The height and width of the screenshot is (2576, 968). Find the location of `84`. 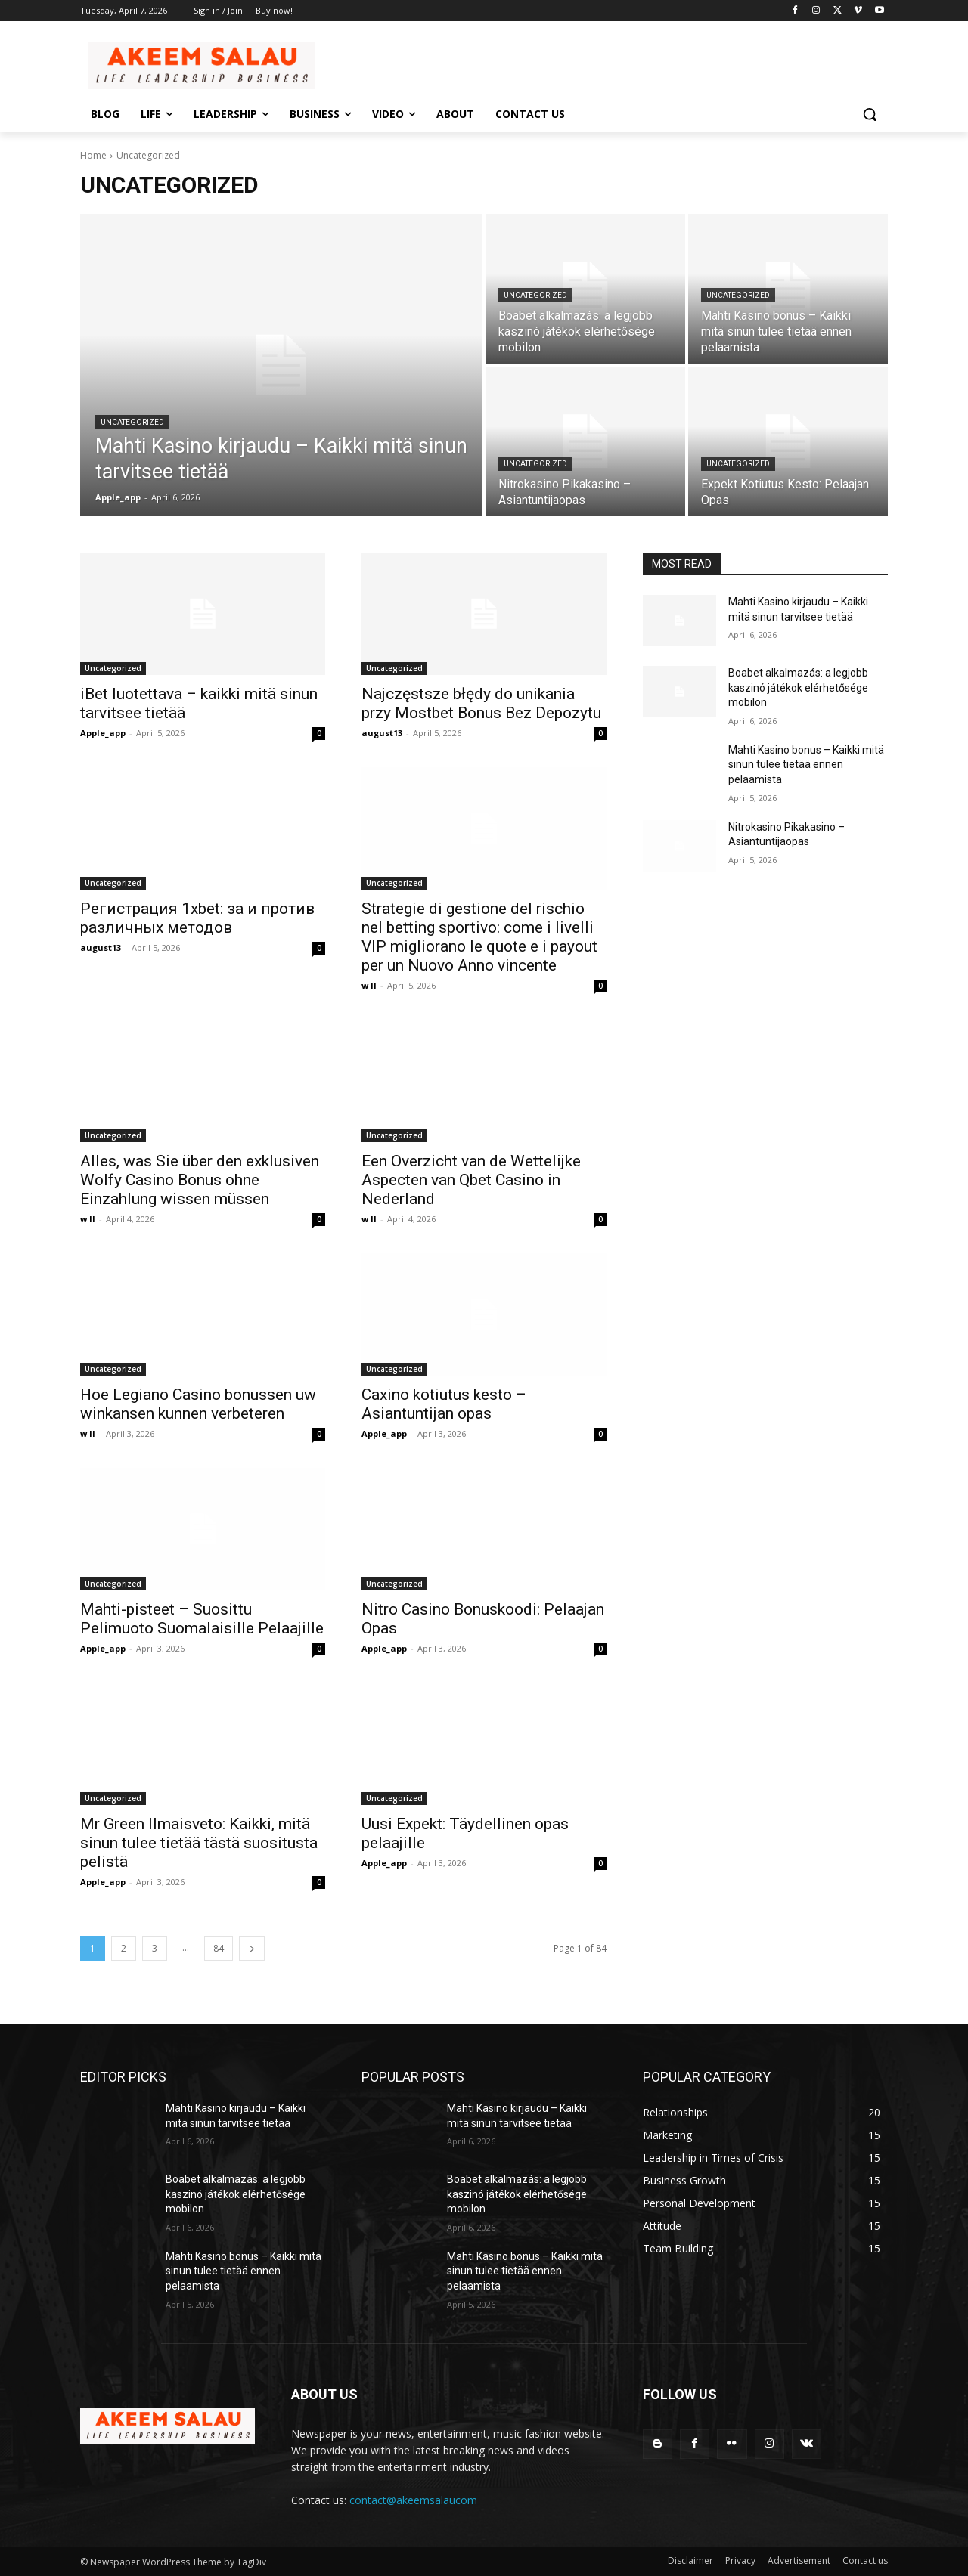

84 is located at coordinates (218, 1948).